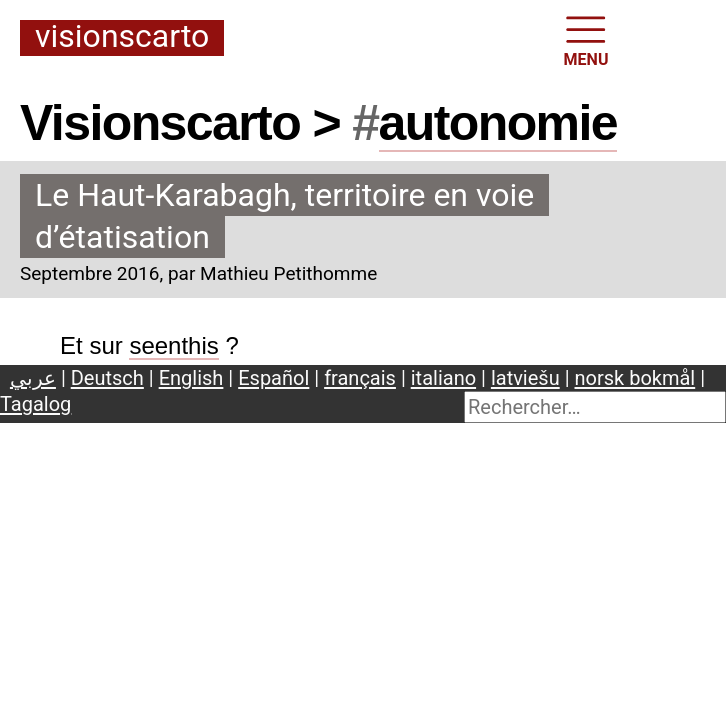 The width and height of the screenshot is (726, 720). What do you see at coordinates (173, 345) in the screenshot?
I see `seenthis` at bounding box center [173, 345].